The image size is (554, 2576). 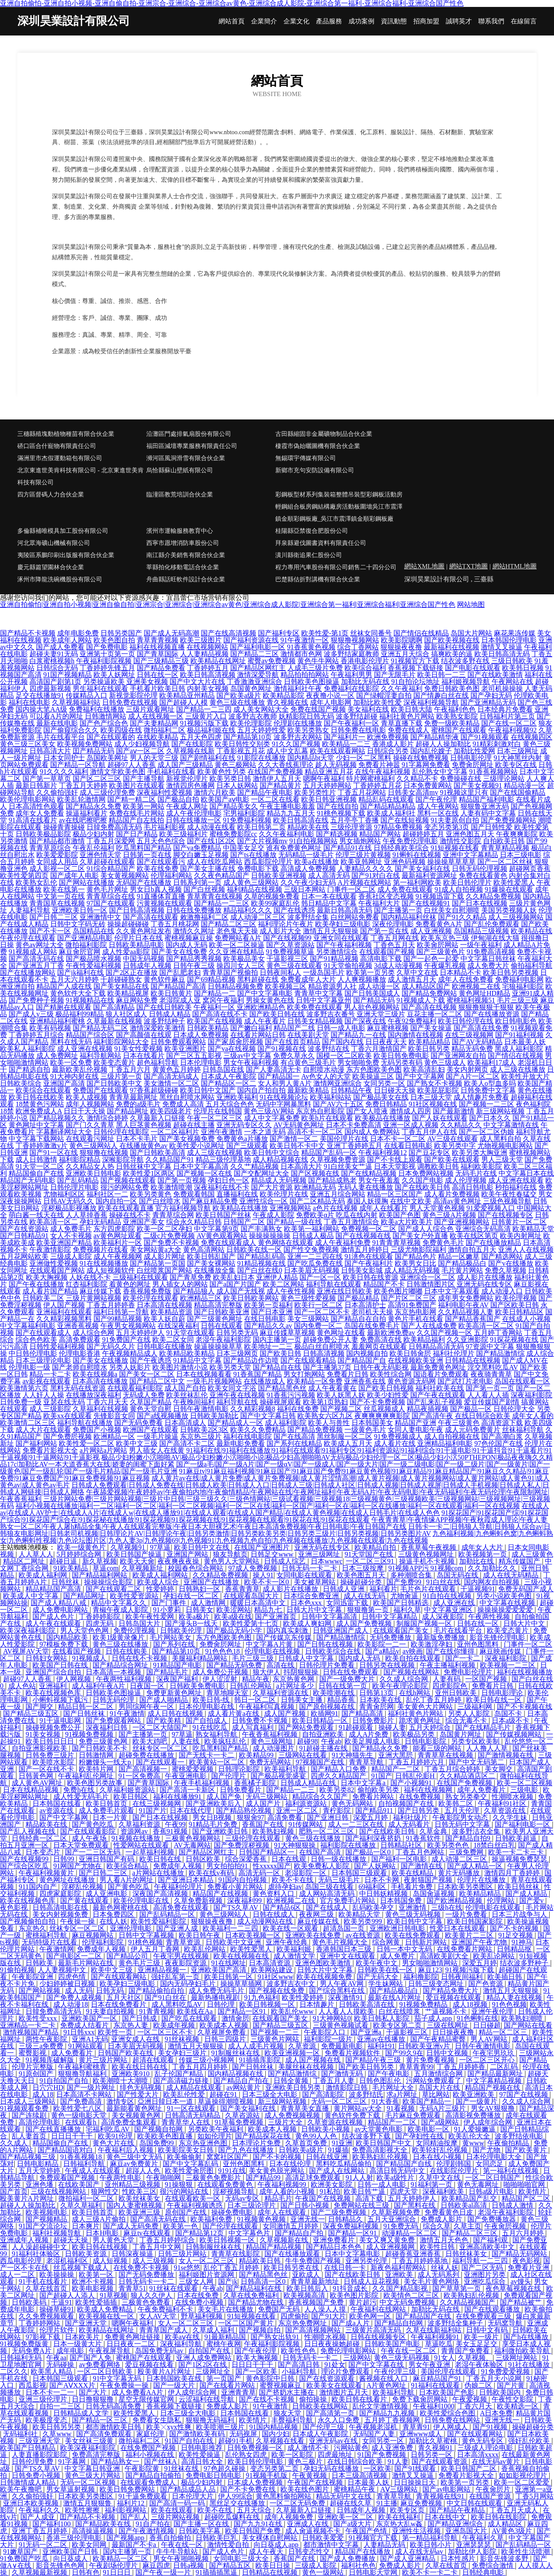 What do you see at coordinates (285, 2240) in the screenshot?
I see `久草视频新在线` at bounding box center [285, 2240].